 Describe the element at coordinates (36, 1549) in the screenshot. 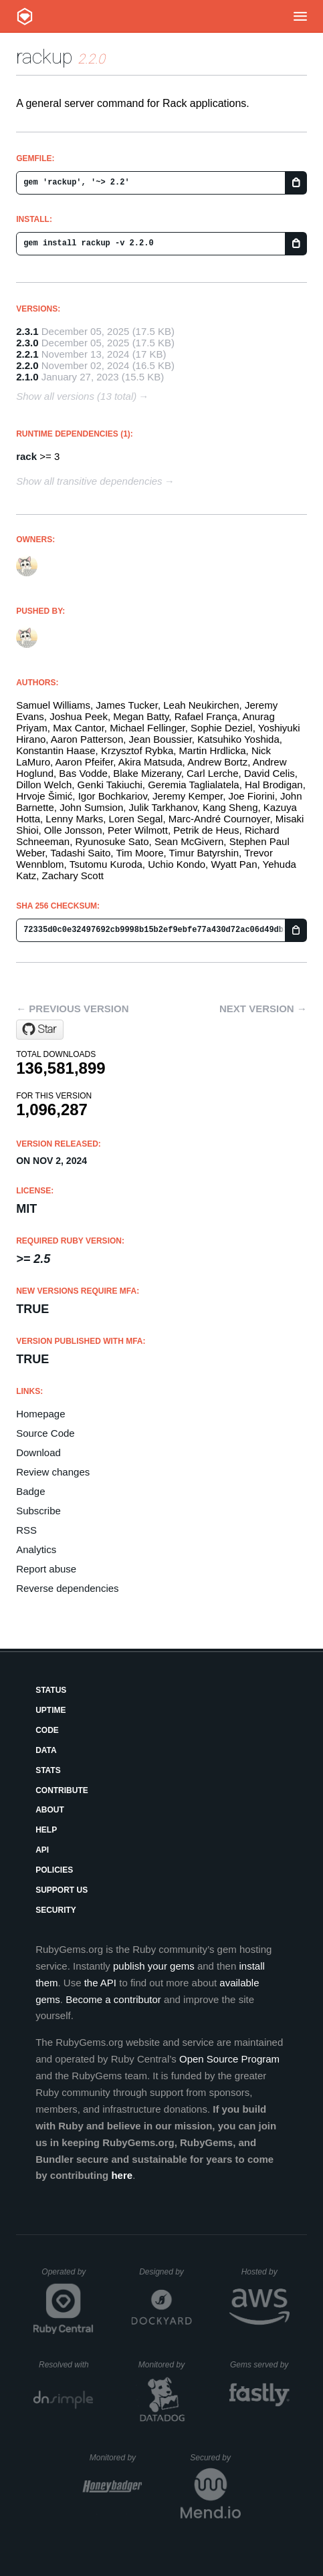

I see `Analytics` at that location.